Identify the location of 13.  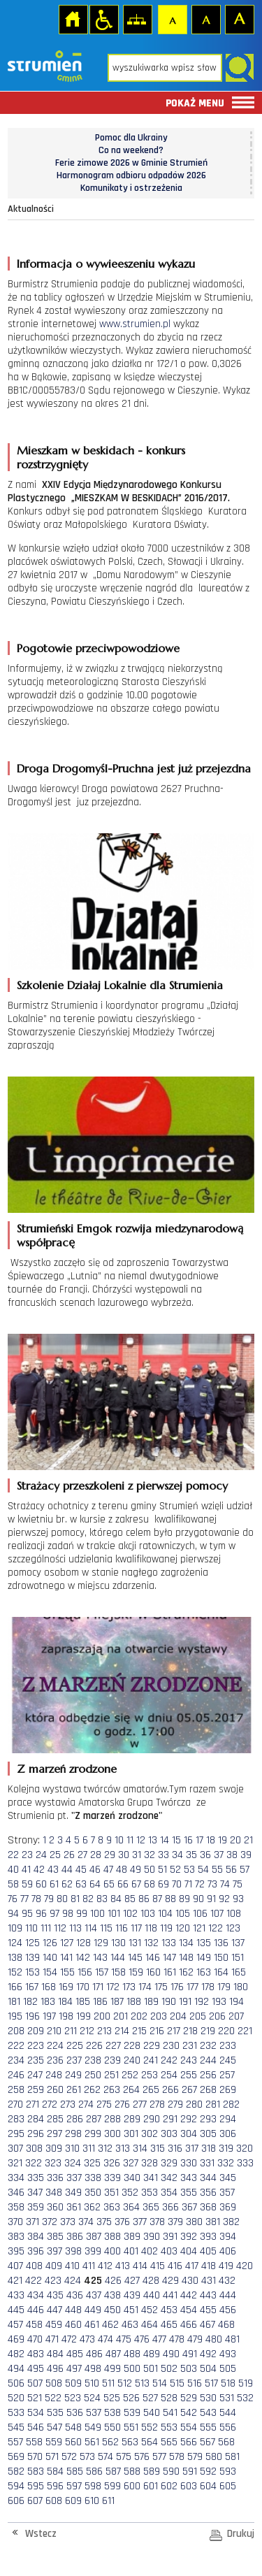
(152, 1840).